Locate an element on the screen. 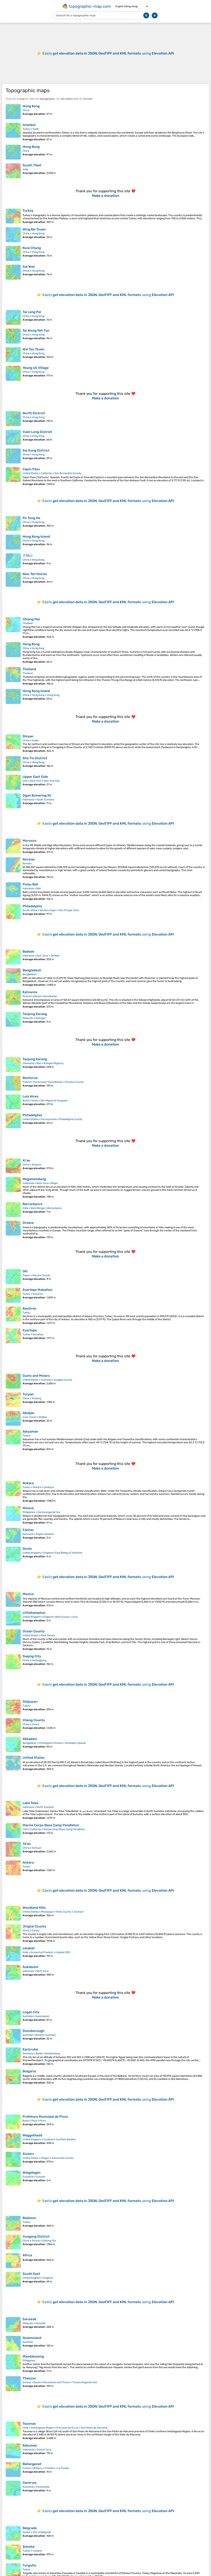  Wai Tau Tsuen is located at coordinates (33, 349).